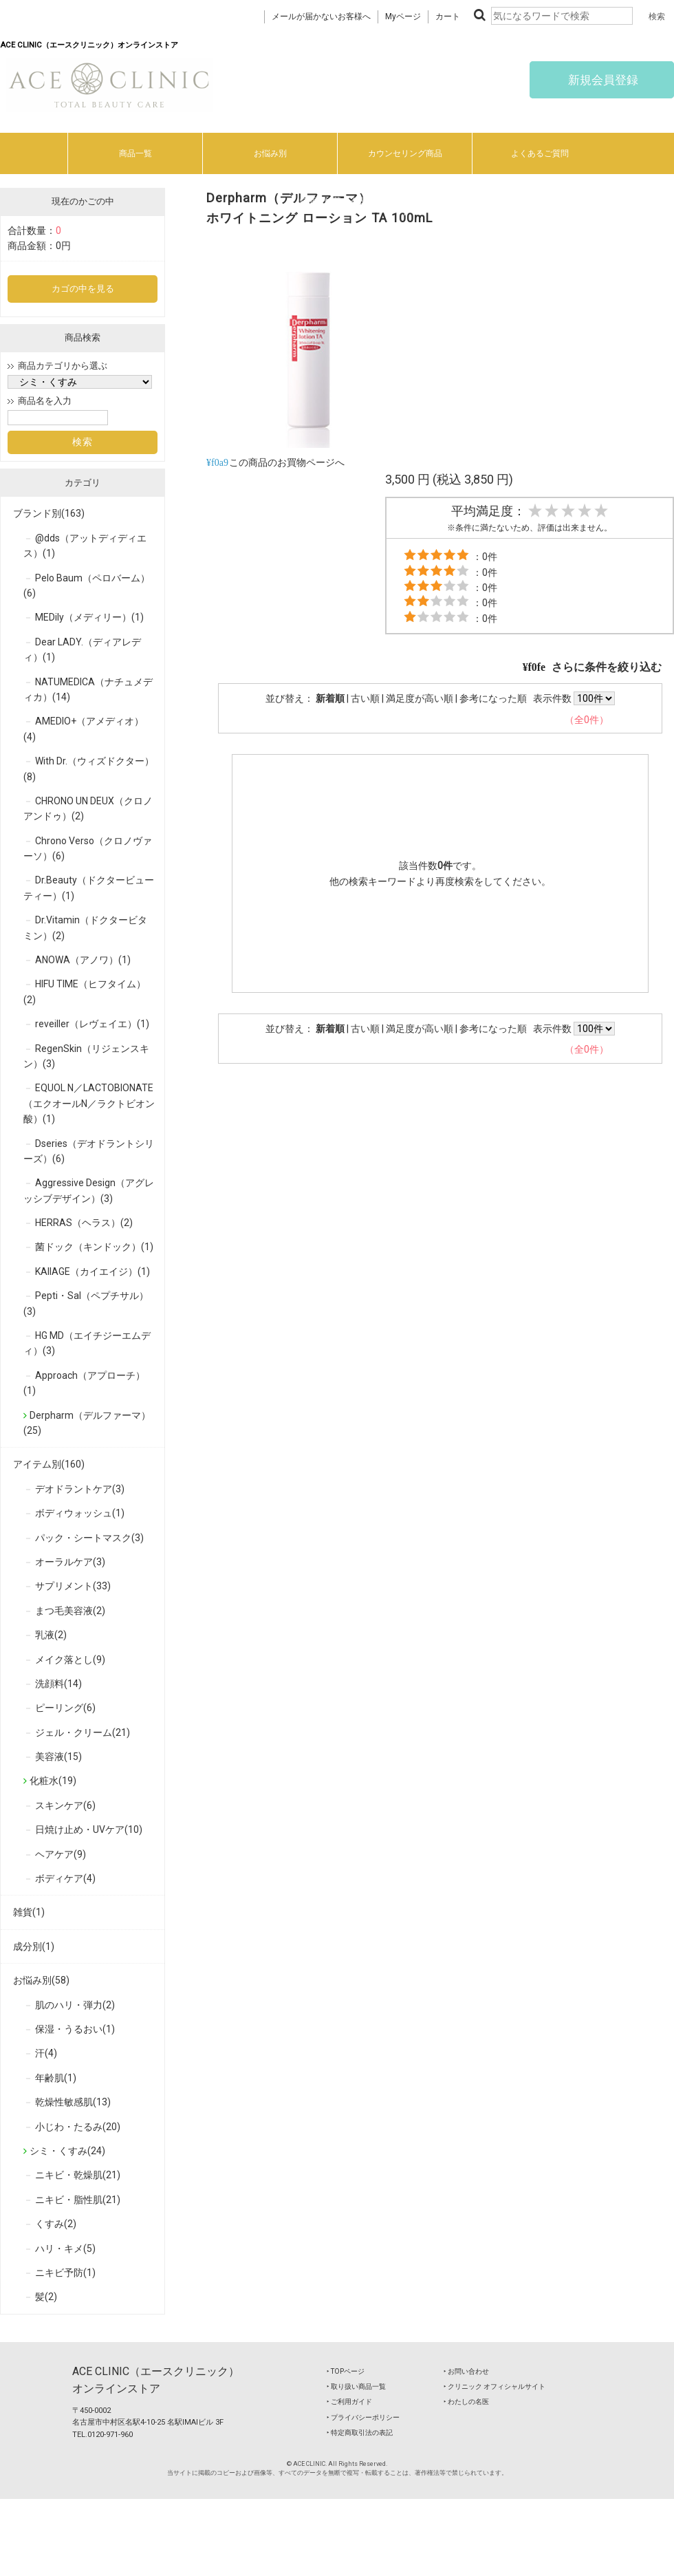  Describe the element at coordinates (88, 887) in the screenshot. I see `Dr.Beauty（ドクタービューティー）(1)` at that location.